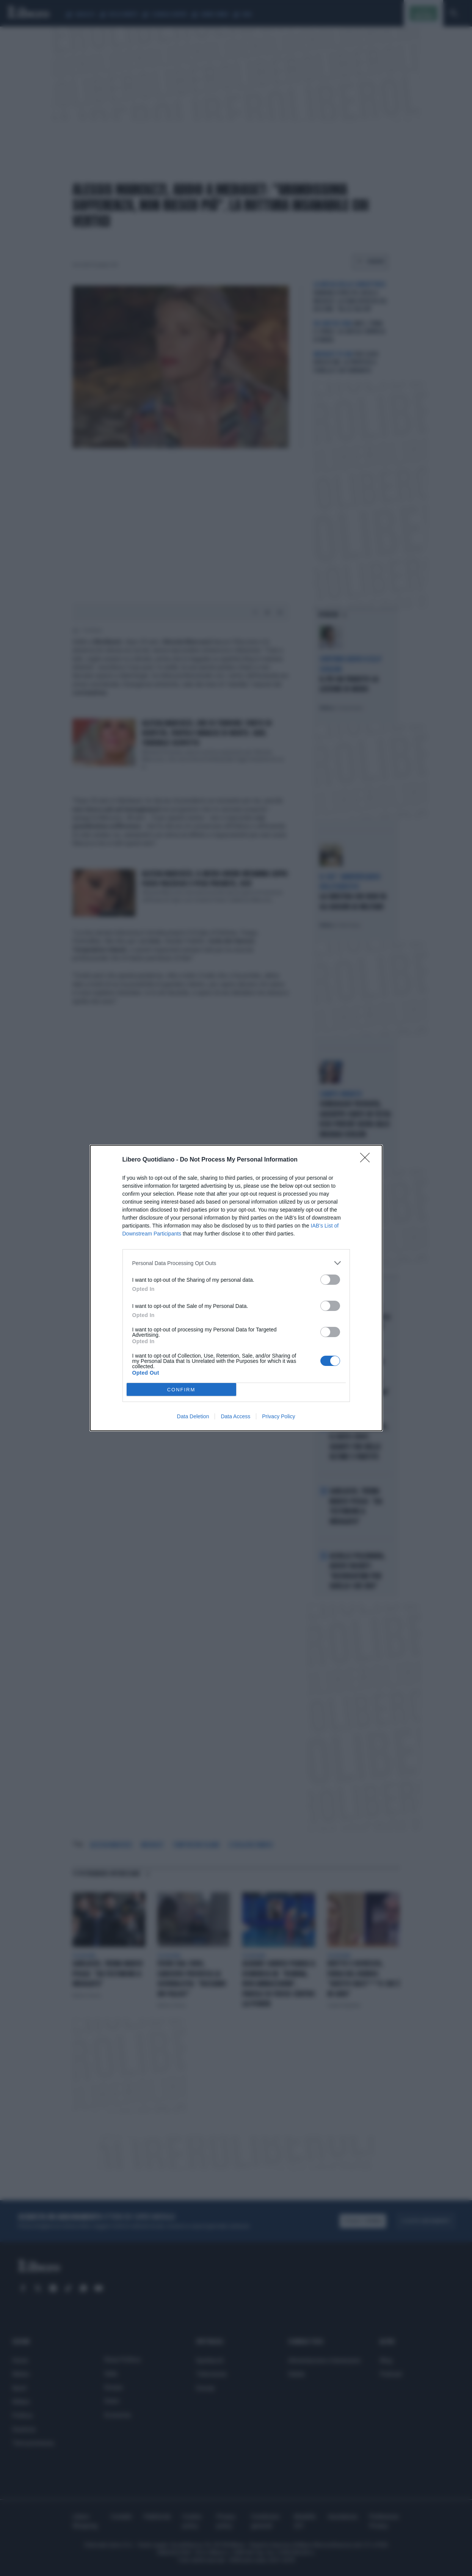 Image resolution: width=472 pixels, height=2576 pixels. What do you see at coordinates (330, 1280) in the screenshot?
I see `[switch]` at bounding box center [330, 1280].